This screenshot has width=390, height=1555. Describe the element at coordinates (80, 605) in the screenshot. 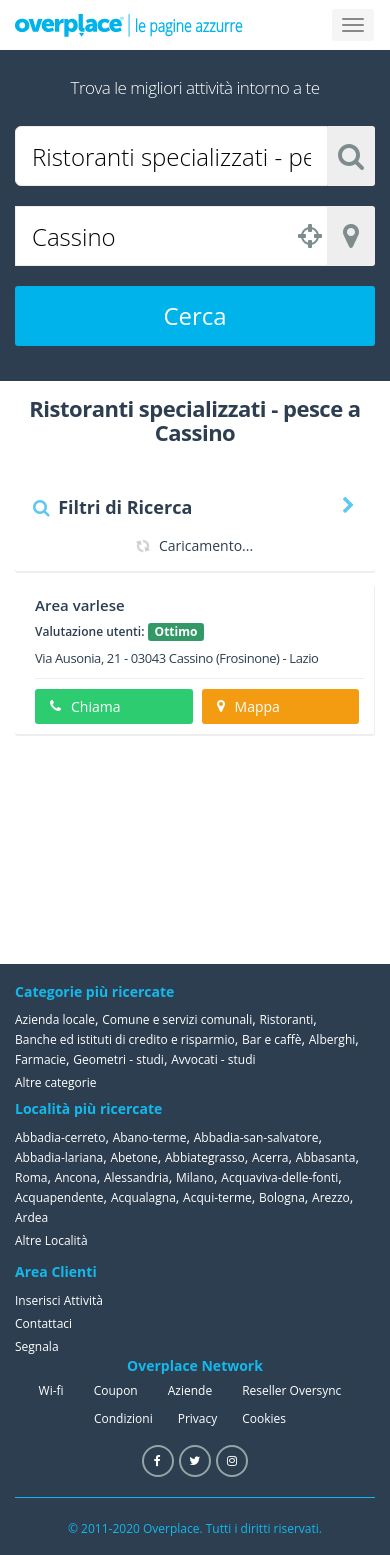

I see `Area varlese` at that location.